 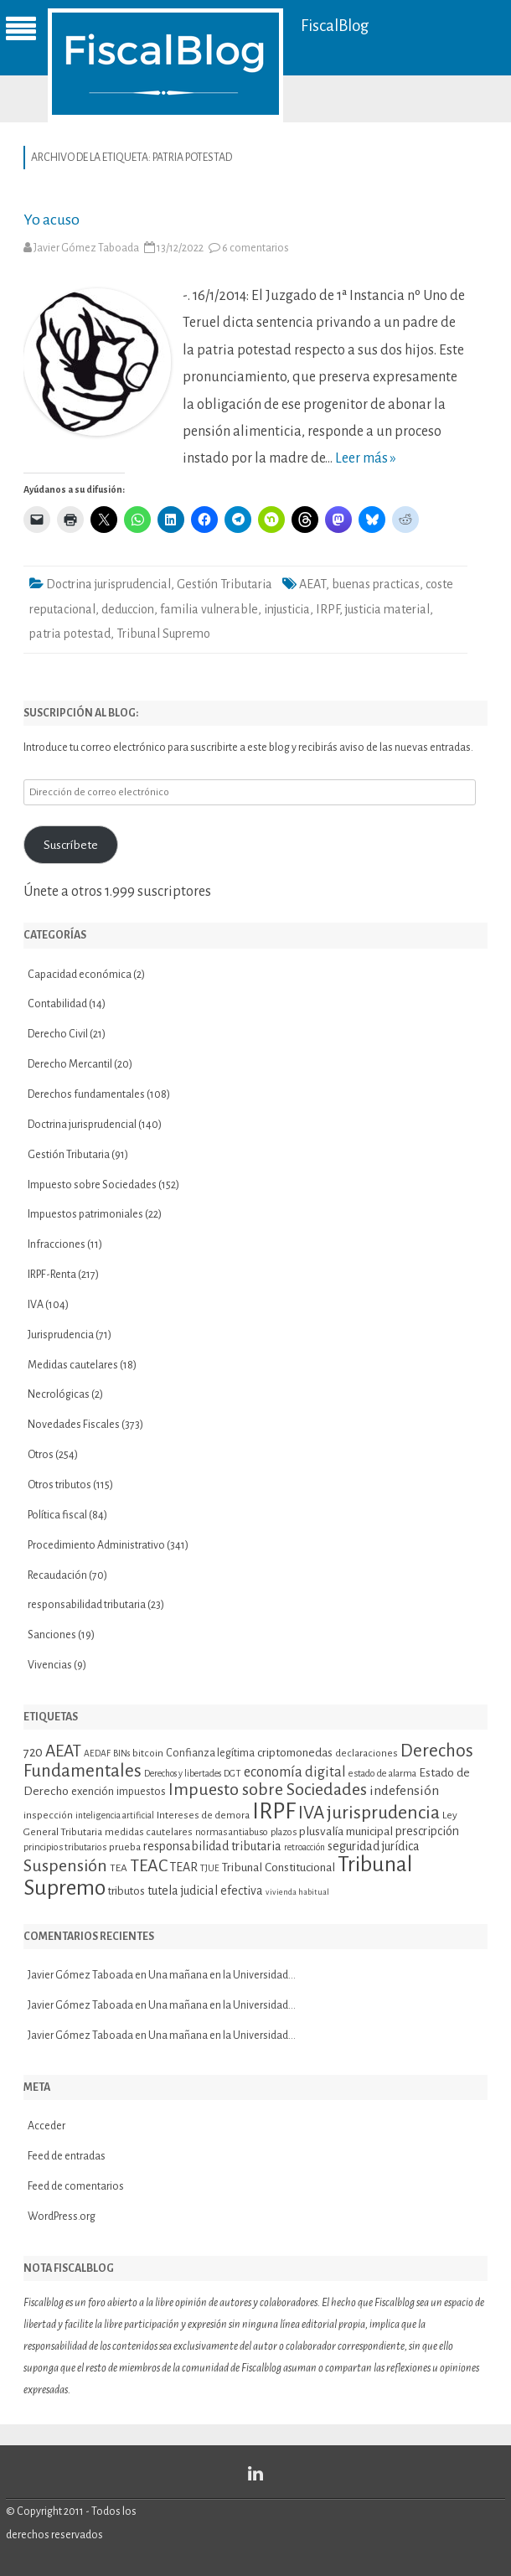 I want to click on IVA, so click(x=36, y=1305).